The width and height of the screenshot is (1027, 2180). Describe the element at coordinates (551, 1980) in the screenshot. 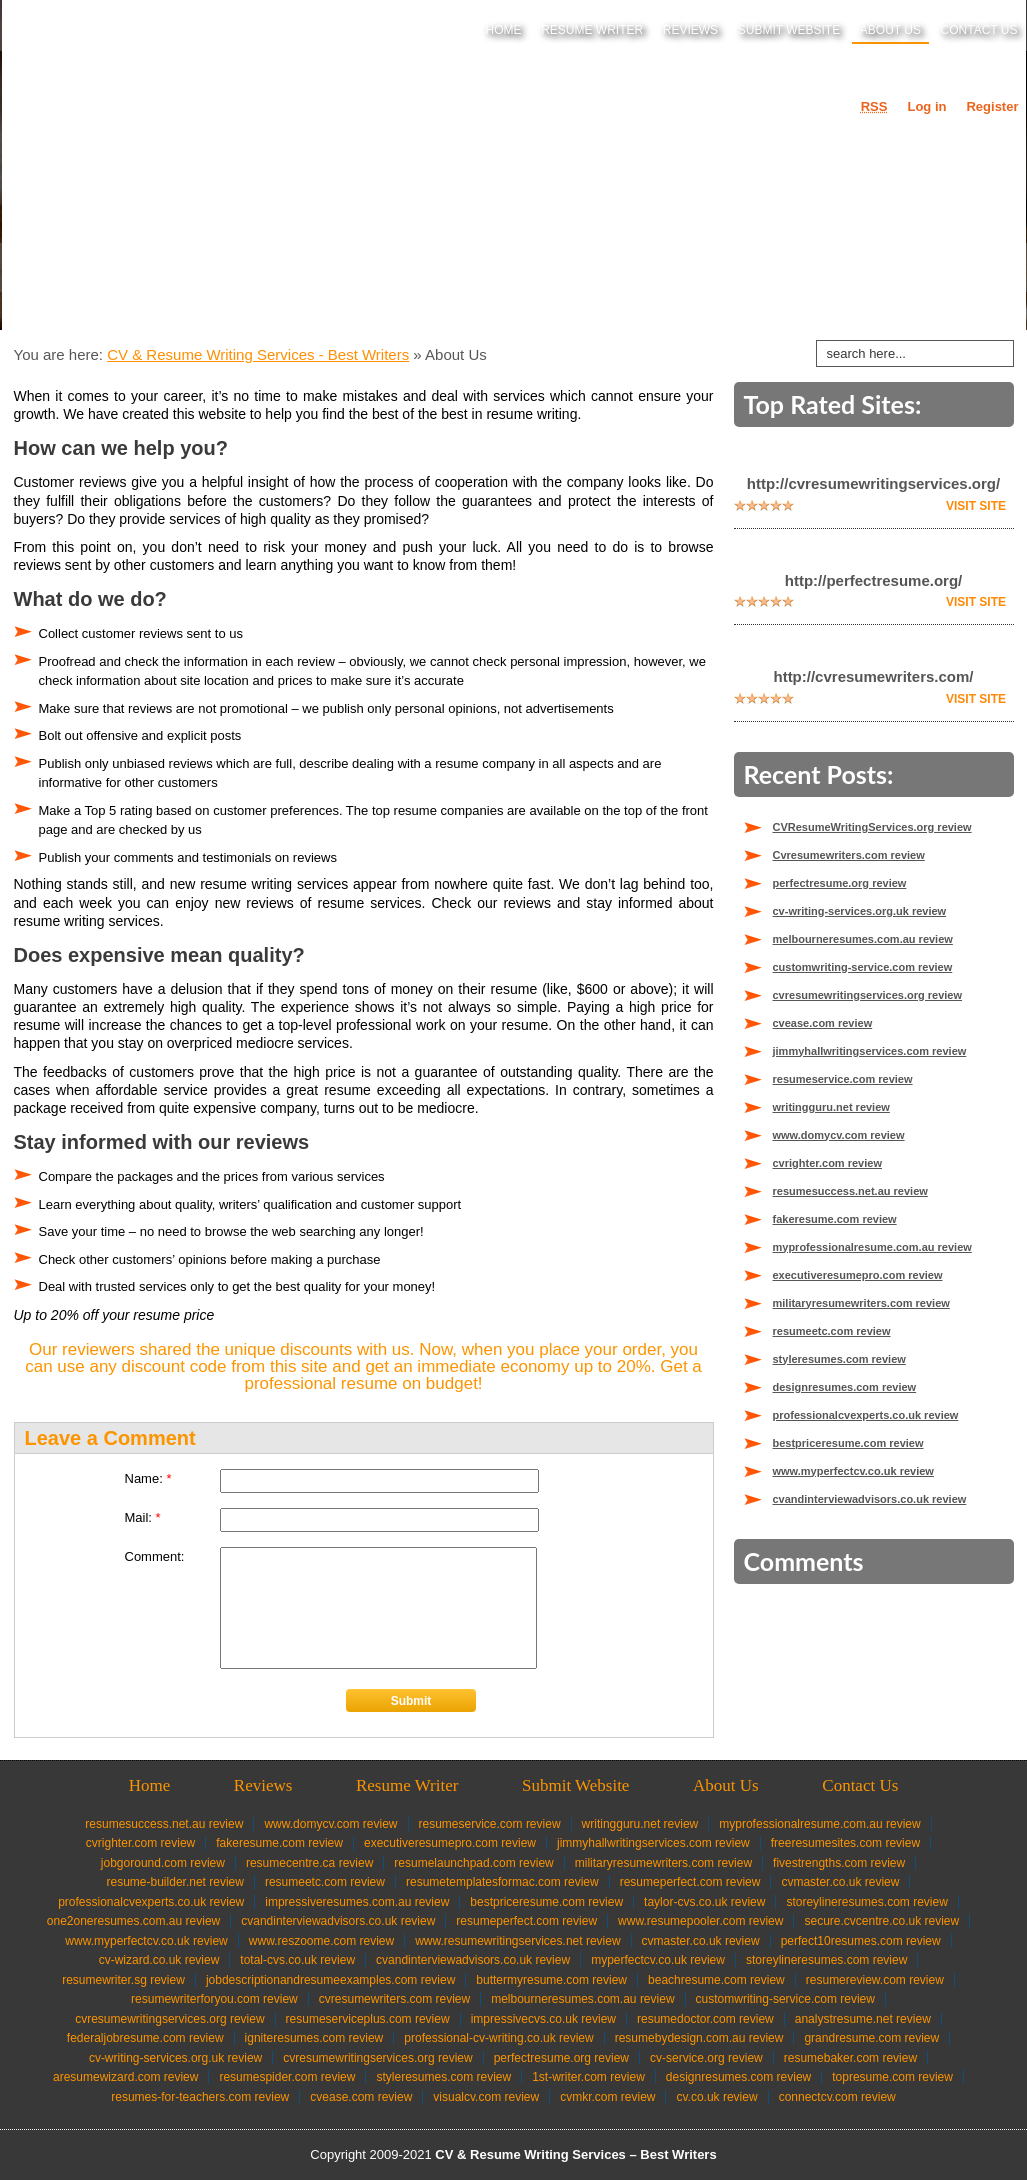

I see `buttermyresume.com review` at that location.